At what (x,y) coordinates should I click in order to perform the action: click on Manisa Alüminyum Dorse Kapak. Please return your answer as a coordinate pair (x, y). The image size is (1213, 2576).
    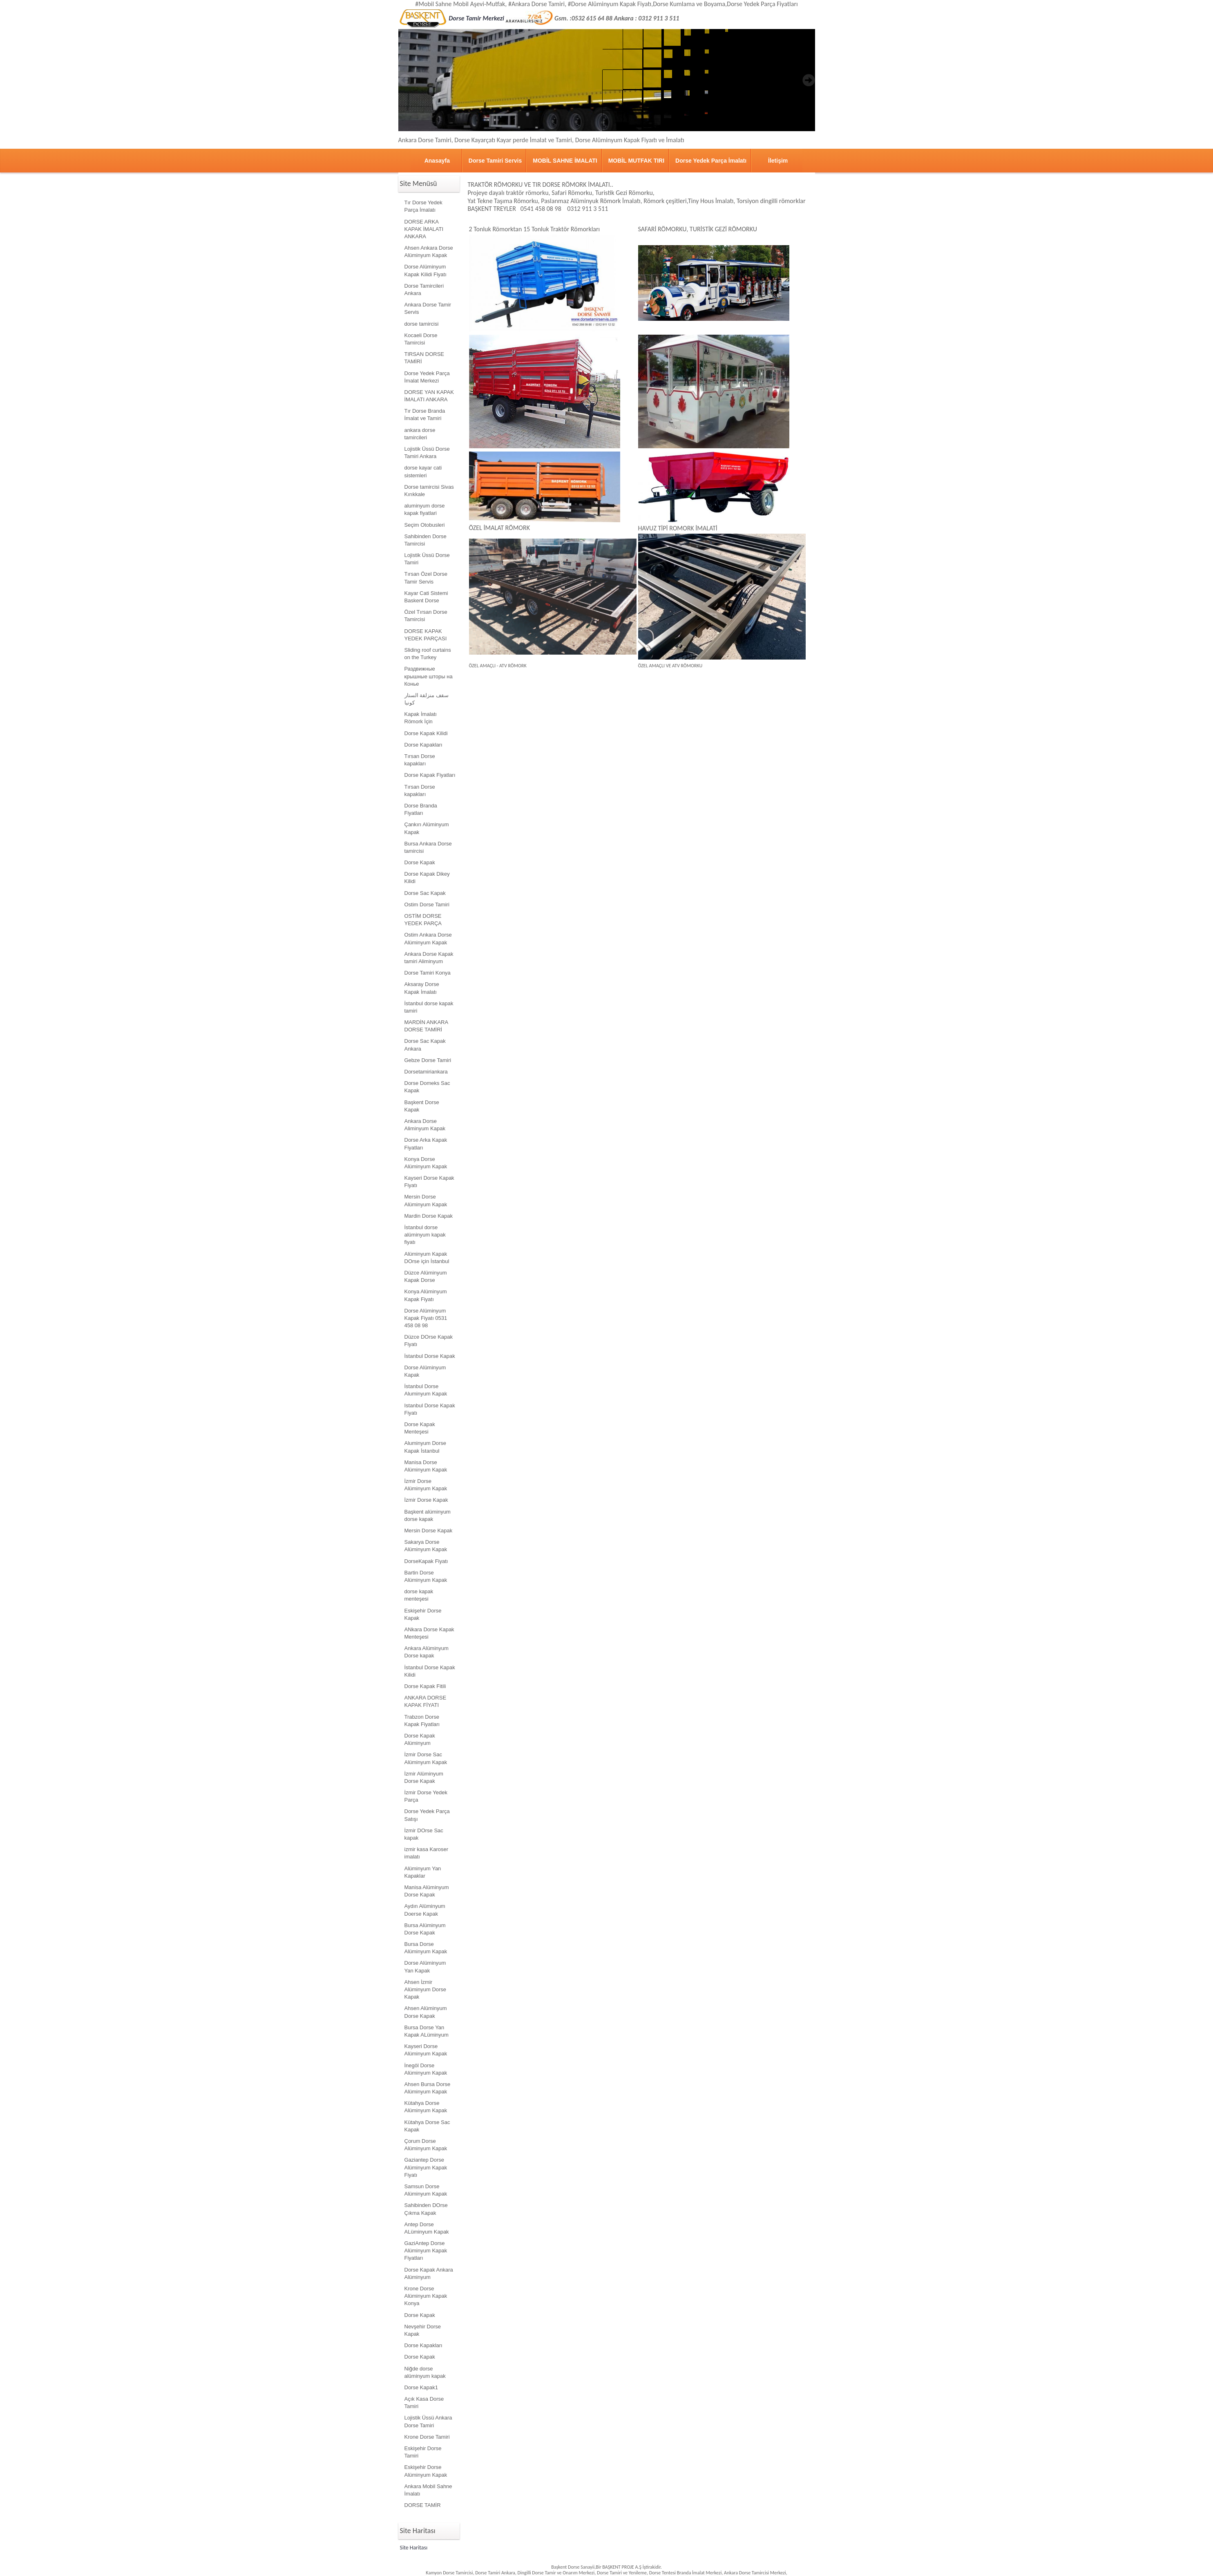
    Looking at the image, I should click on (426, 1891).